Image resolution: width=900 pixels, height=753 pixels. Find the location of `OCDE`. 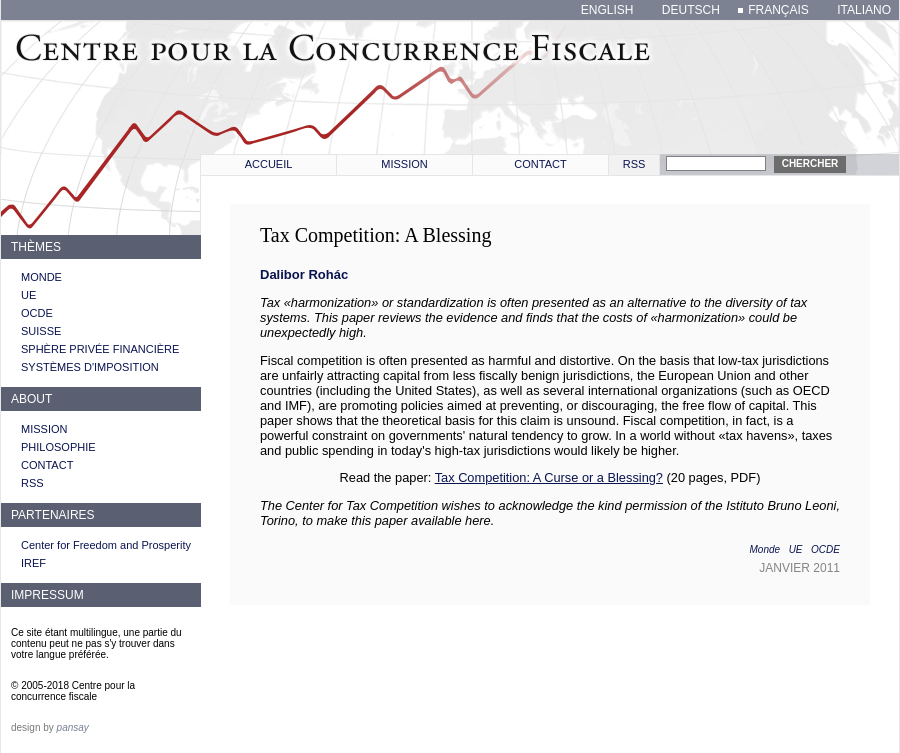

OCDE is located at coordinates (37, 313).